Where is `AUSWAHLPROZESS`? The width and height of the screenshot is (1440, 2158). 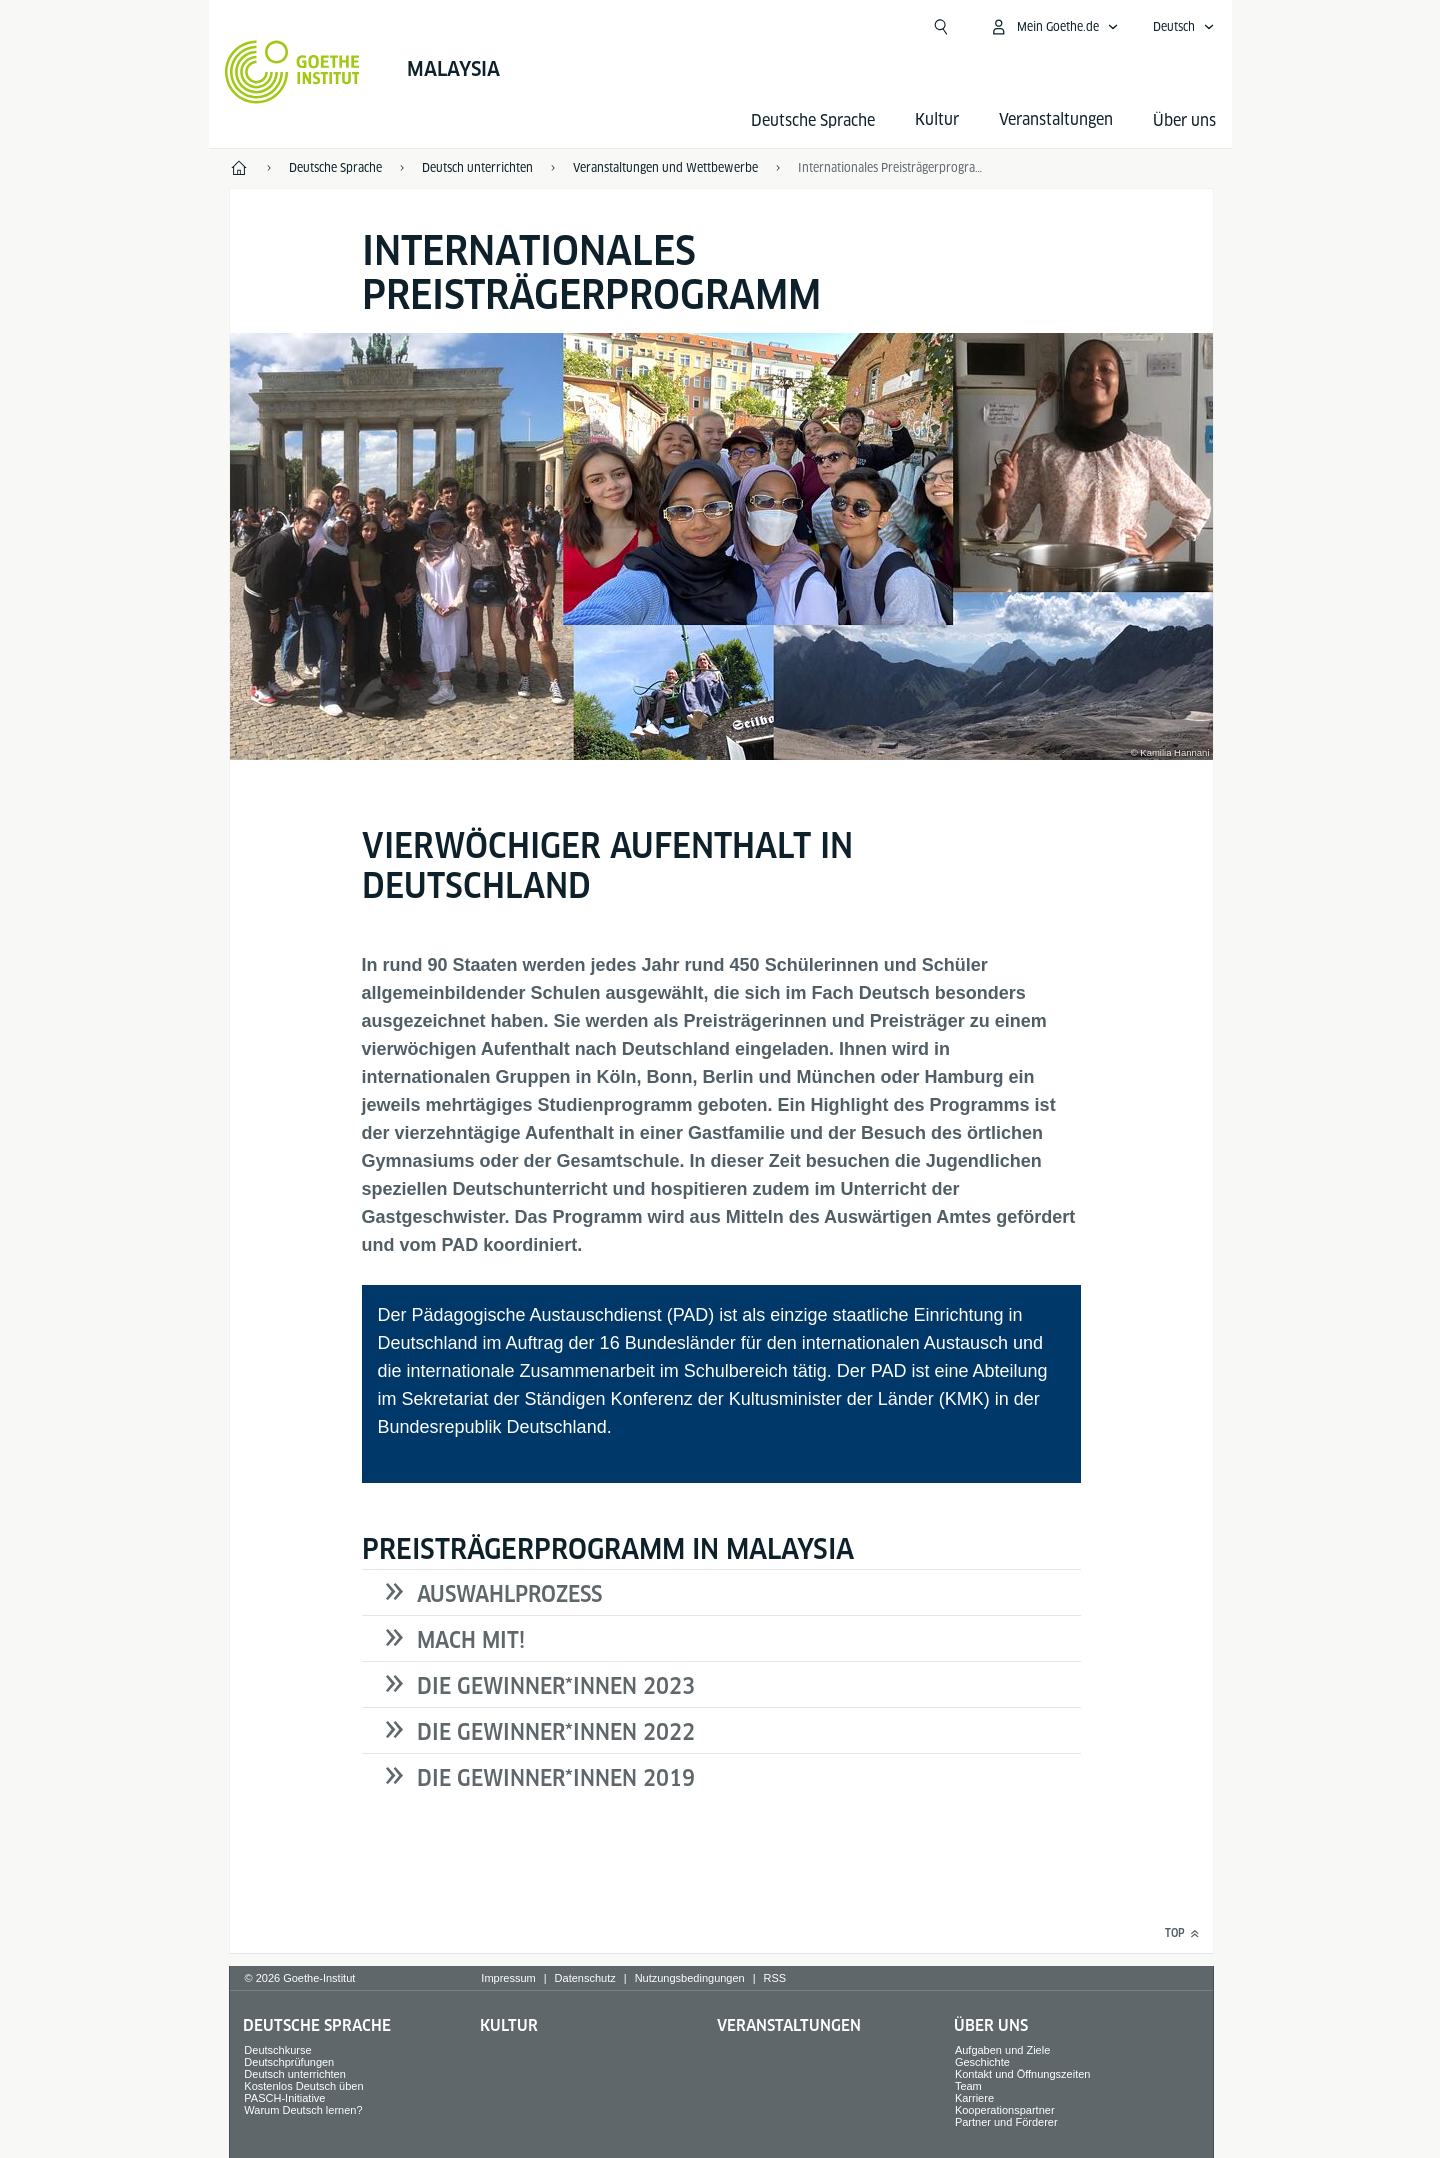
AUSWAHLPROZESS is located at coordinates (509, 1594).